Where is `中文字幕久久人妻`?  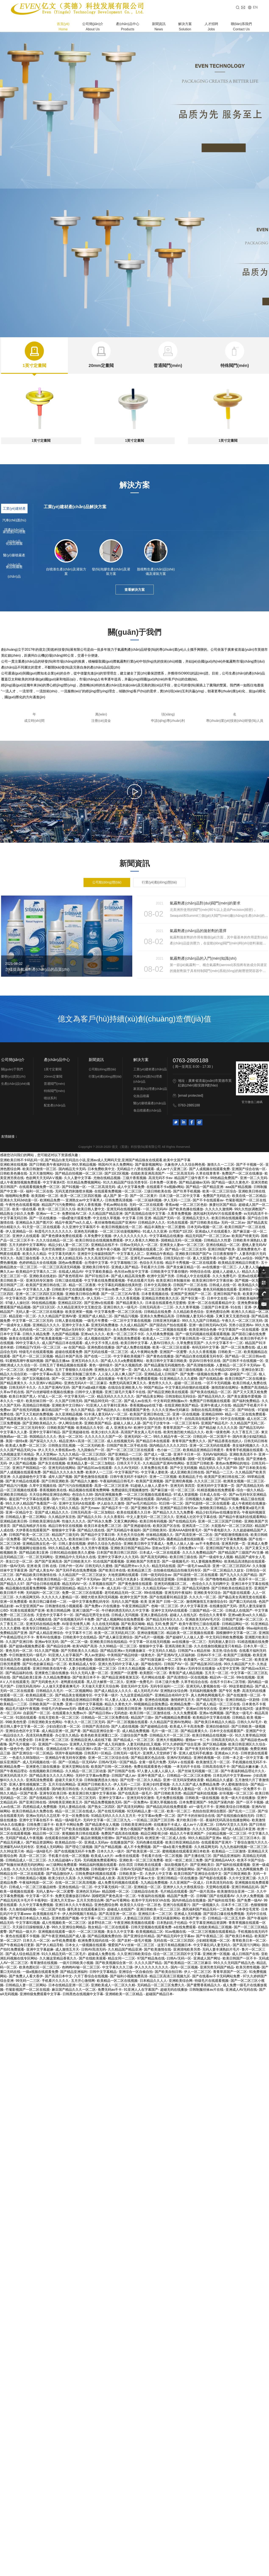 中文字幕久久人妻 is located at coordinates (36, 1278).